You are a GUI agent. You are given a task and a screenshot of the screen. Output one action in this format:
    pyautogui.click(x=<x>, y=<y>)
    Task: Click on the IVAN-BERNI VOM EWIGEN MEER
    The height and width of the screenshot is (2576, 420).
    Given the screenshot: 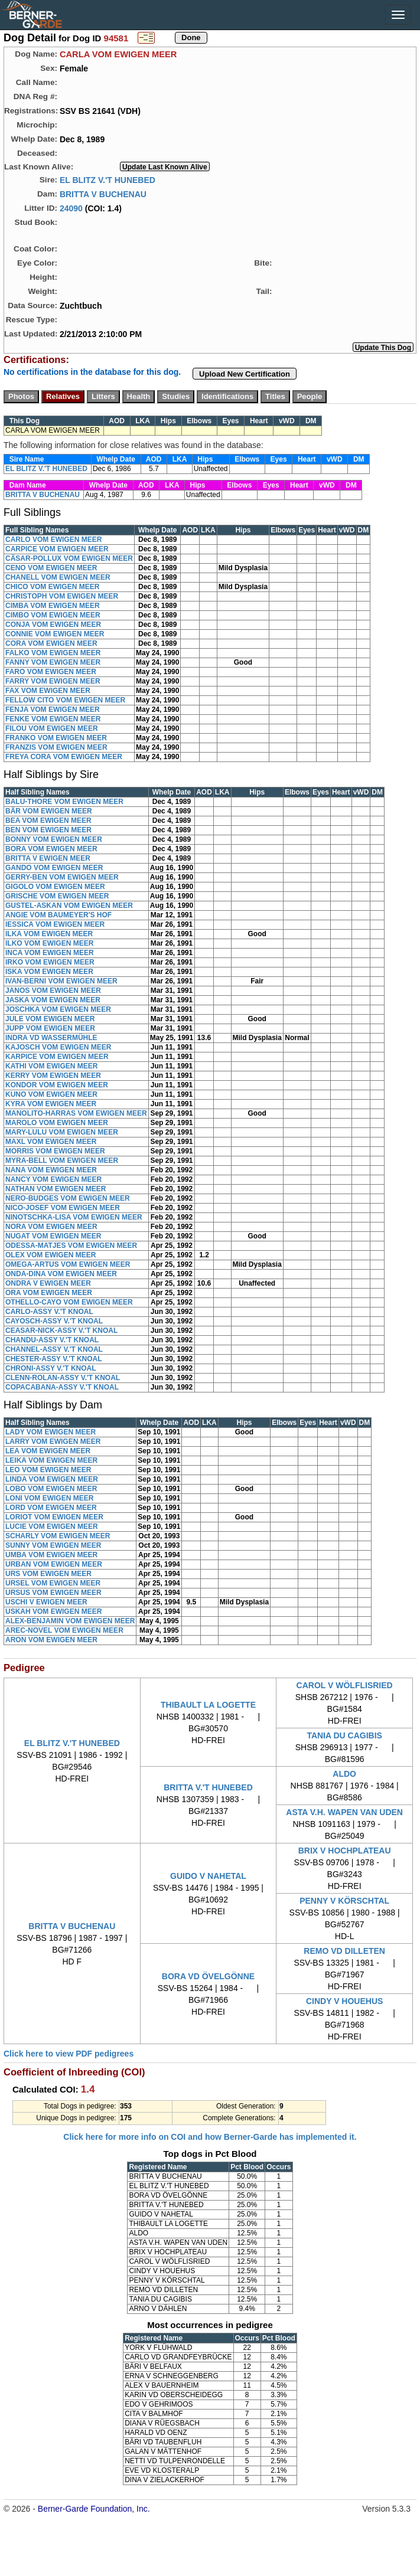 What is the action you would take?
    pyautogui.click(x=61, y=981)
    